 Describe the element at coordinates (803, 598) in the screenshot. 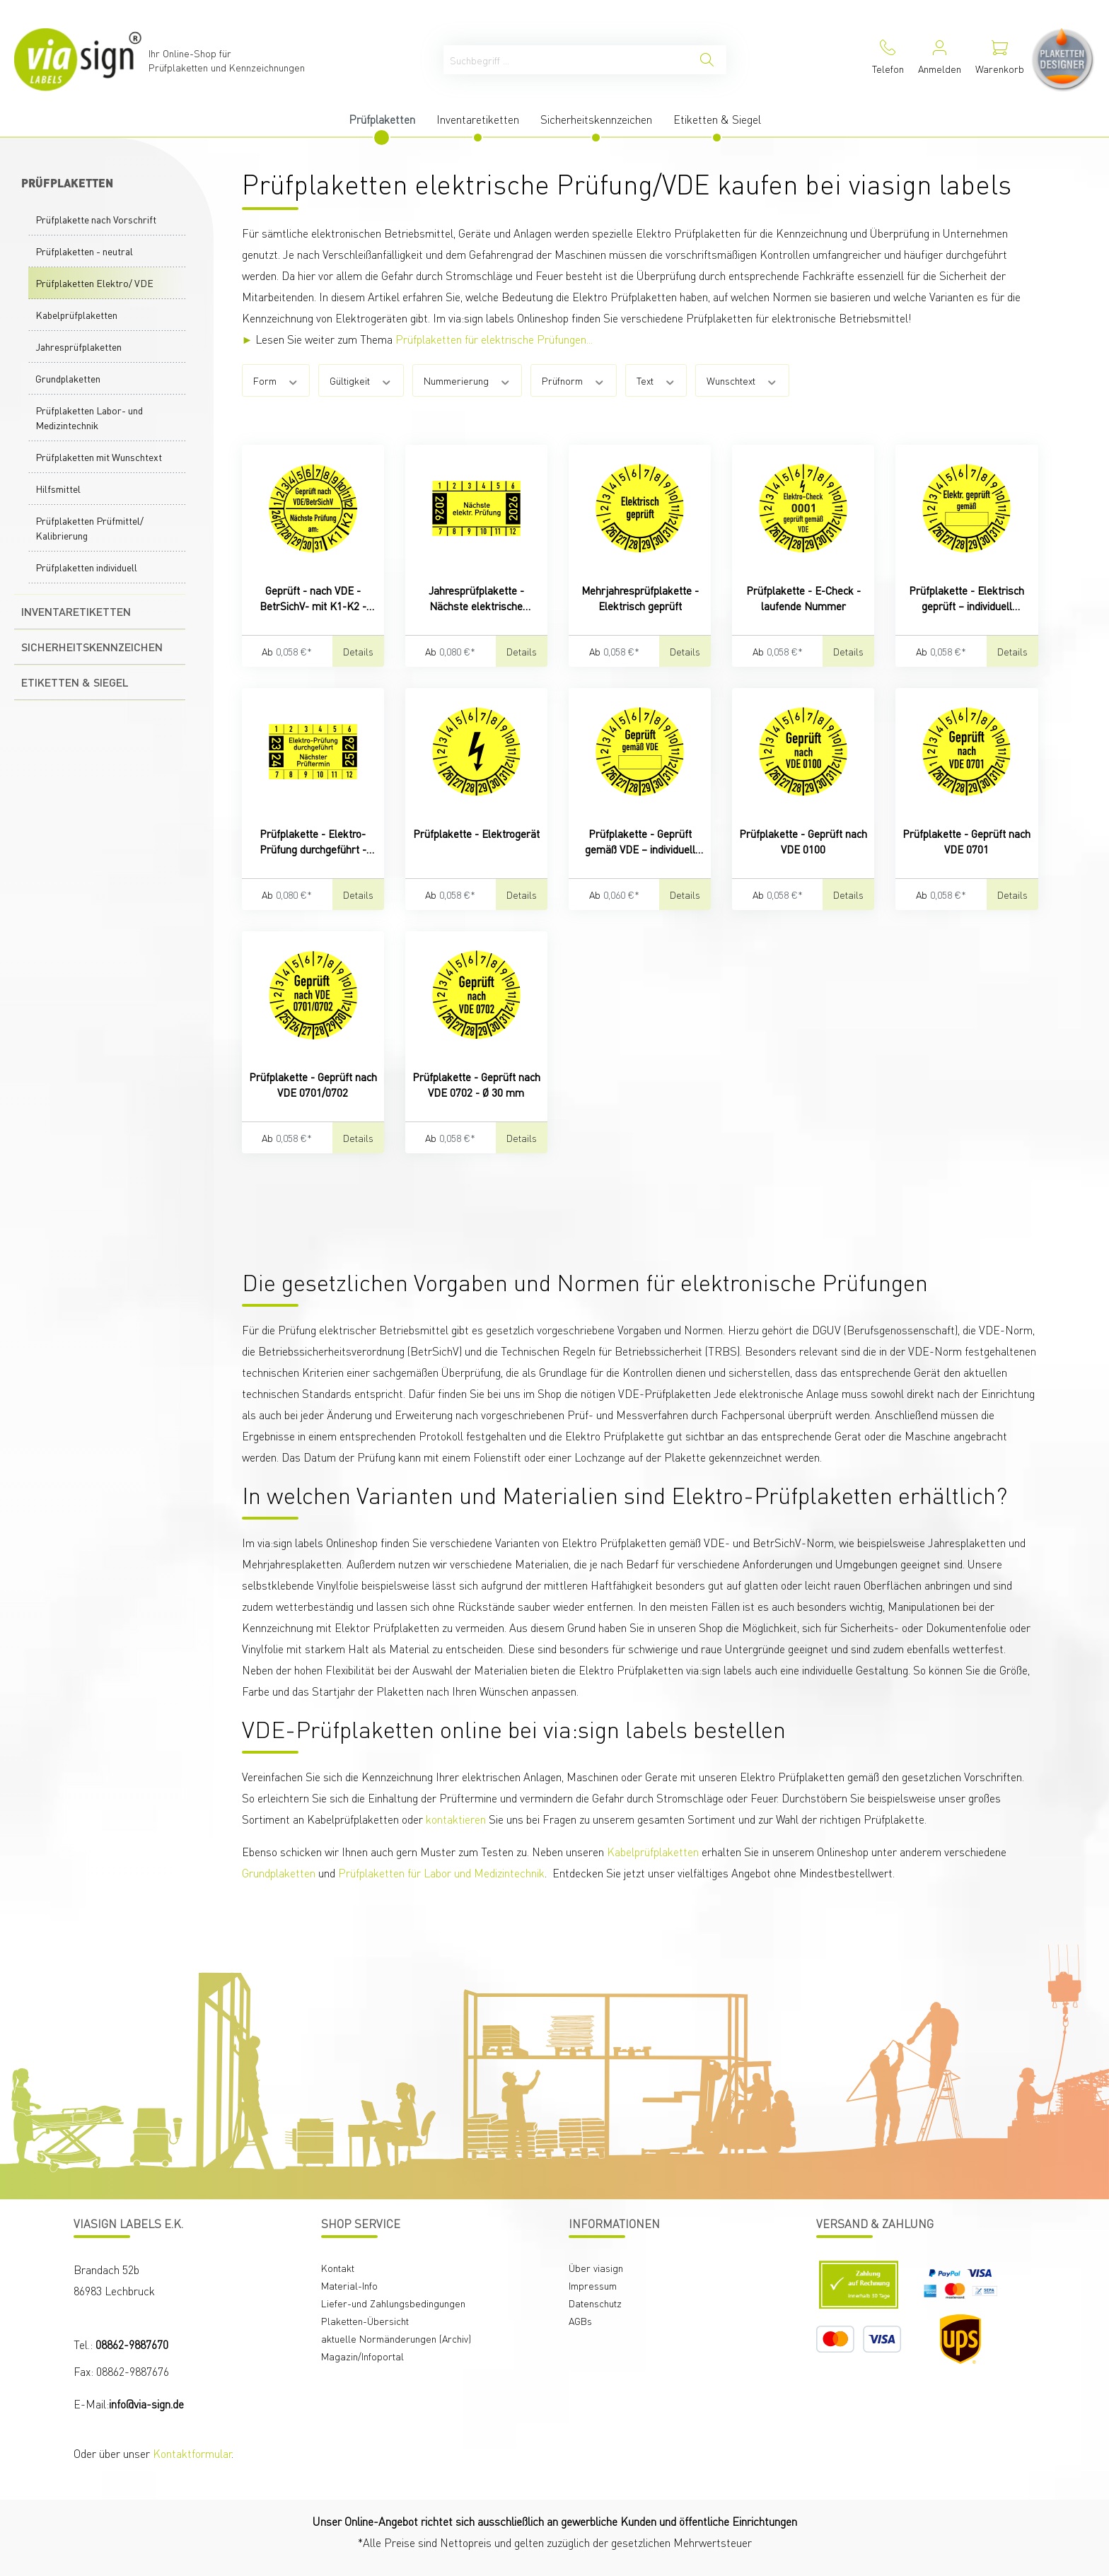

I see `Prüfplakette - E-Check - laufende Nummer` at that location.